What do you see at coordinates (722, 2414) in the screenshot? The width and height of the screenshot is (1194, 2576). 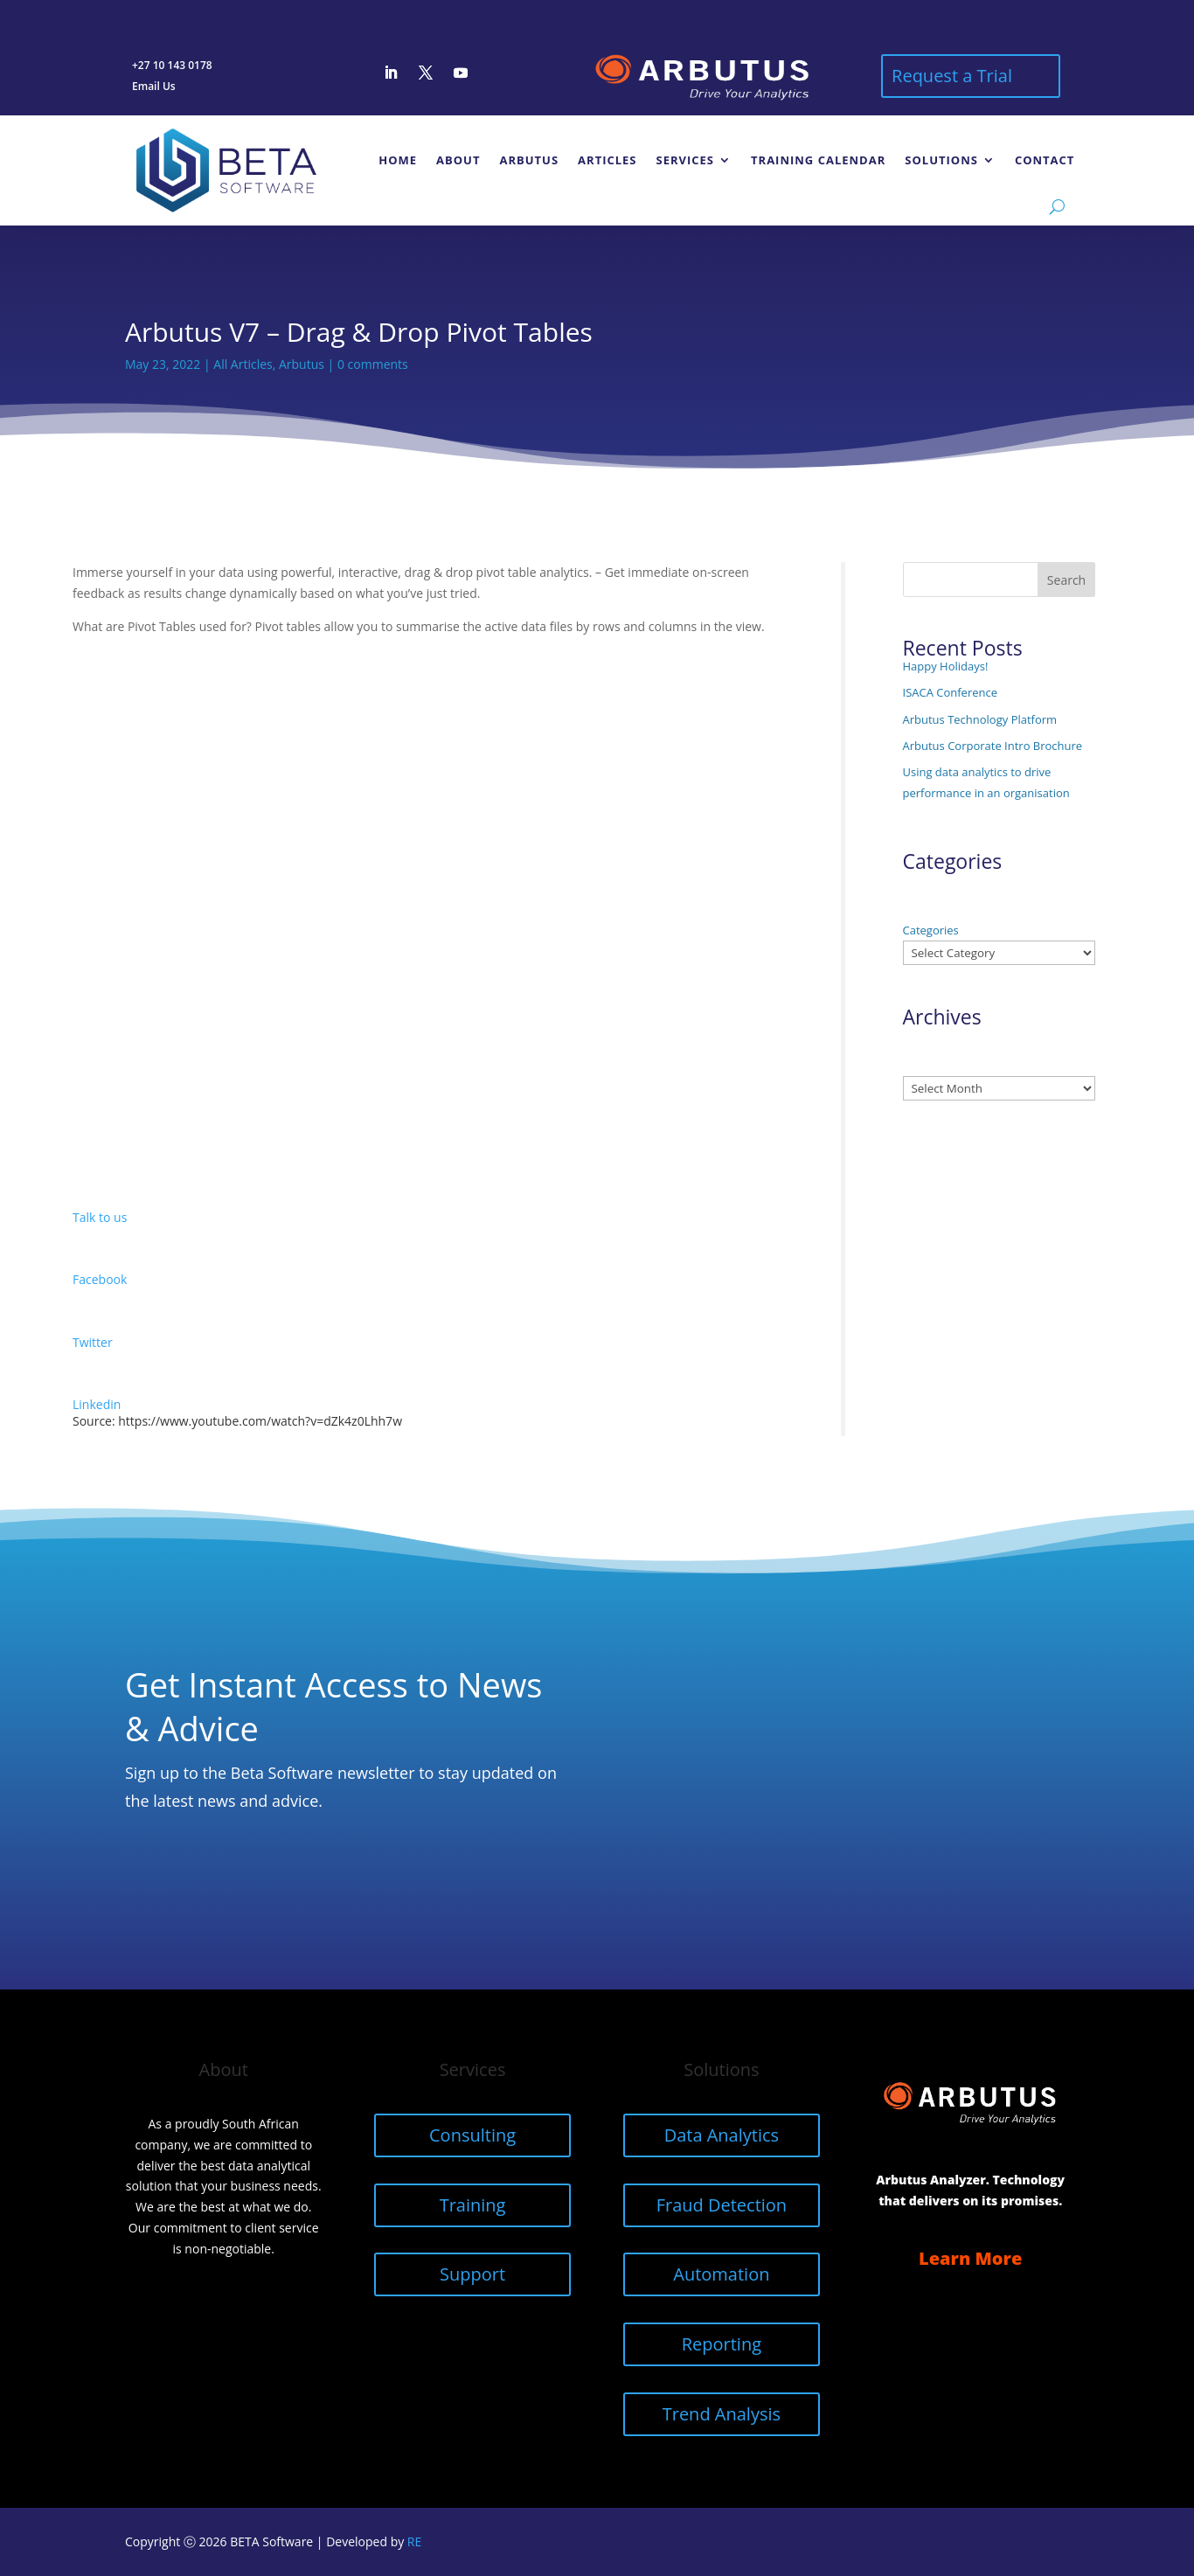 I see `Trend Analysis` at bounding box center [722, 2414].